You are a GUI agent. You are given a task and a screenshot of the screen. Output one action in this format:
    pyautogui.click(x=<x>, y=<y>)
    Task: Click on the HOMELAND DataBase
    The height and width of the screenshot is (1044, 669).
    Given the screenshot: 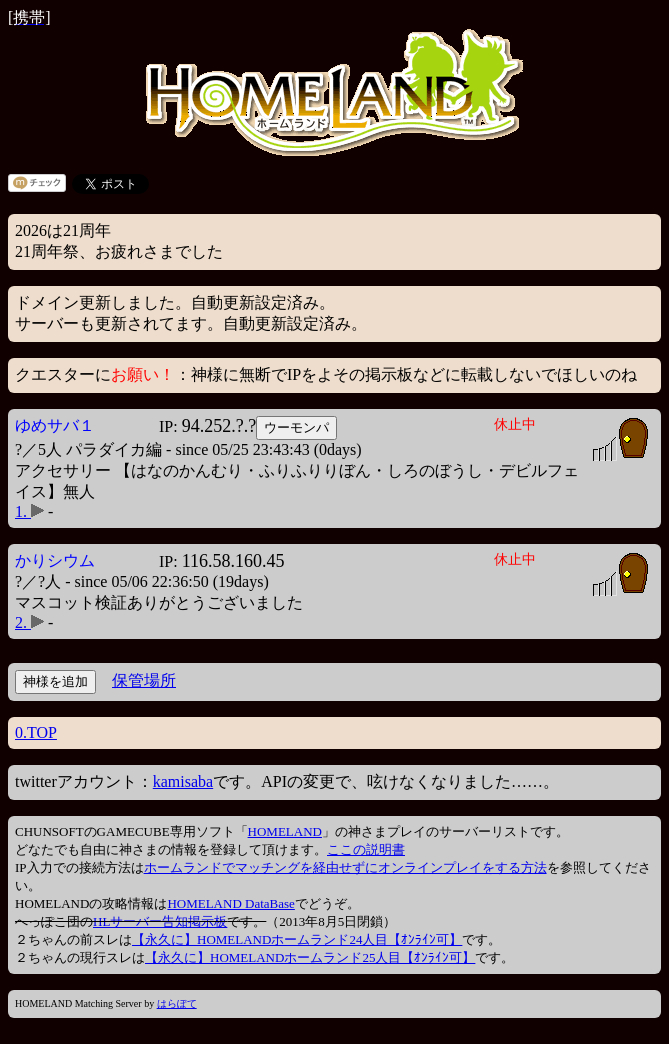 What is the action you would take?
    pyautogui.click(x=230, y=903)
    